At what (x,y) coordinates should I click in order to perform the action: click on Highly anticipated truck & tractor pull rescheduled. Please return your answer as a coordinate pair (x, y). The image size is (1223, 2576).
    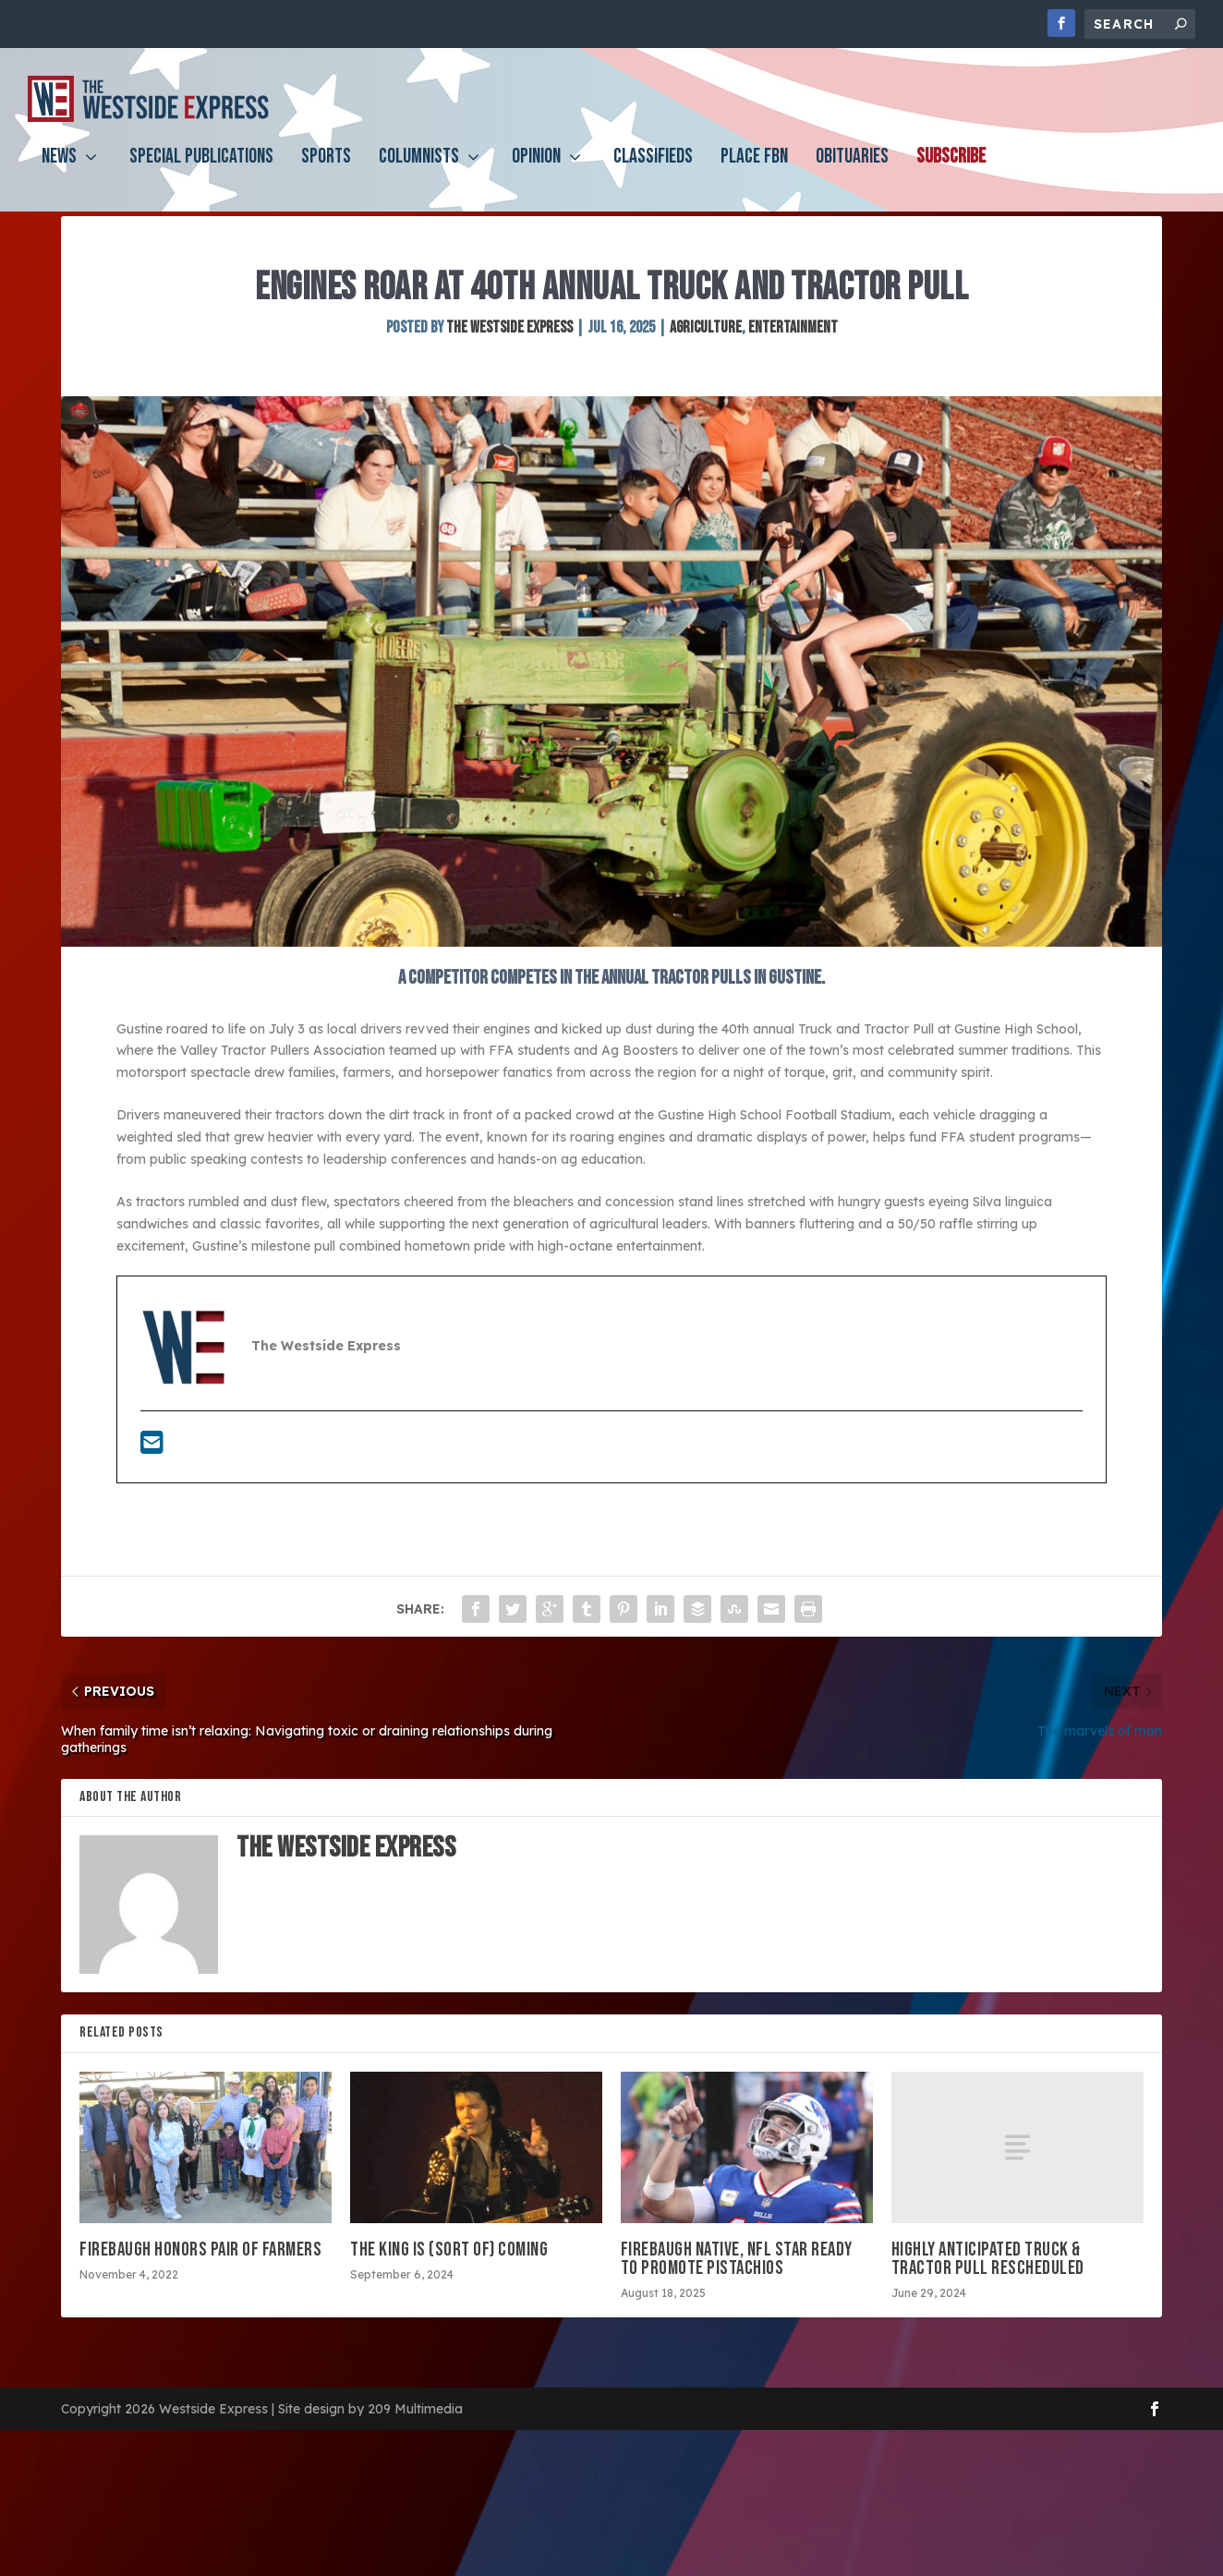
    Looking at the image, I should click on (991, 2304).